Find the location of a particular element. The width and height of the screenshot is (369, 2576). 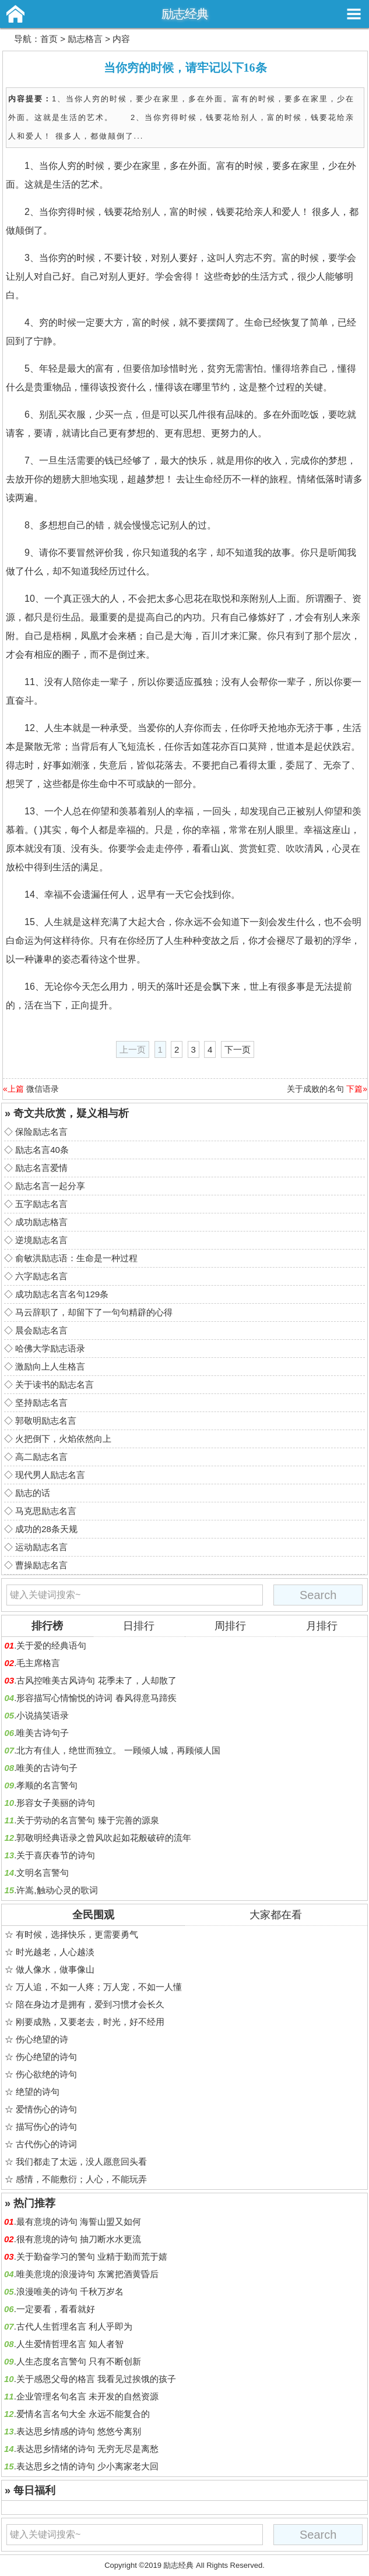

关于喜庆春节的诗句 is located at coordinates (55, 1855).